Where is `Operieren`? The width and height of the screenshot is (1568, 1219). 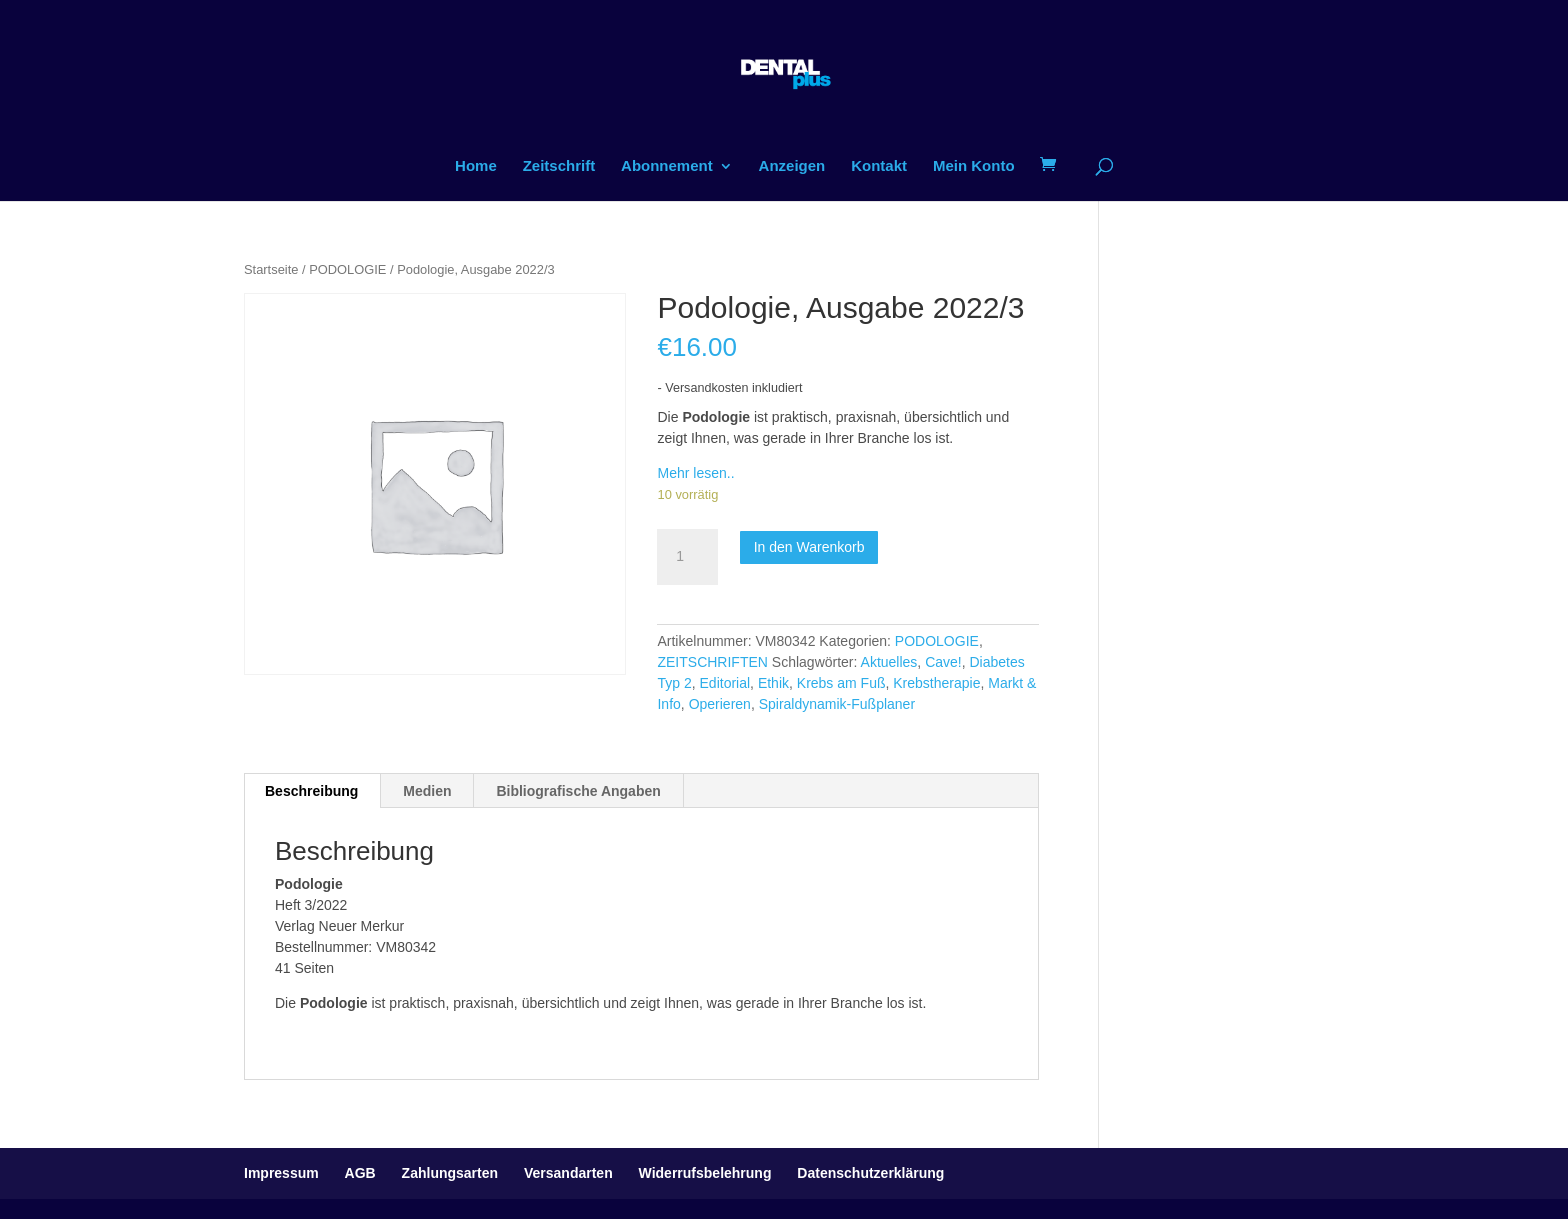
Operieren is located at coordinates (720, 704).